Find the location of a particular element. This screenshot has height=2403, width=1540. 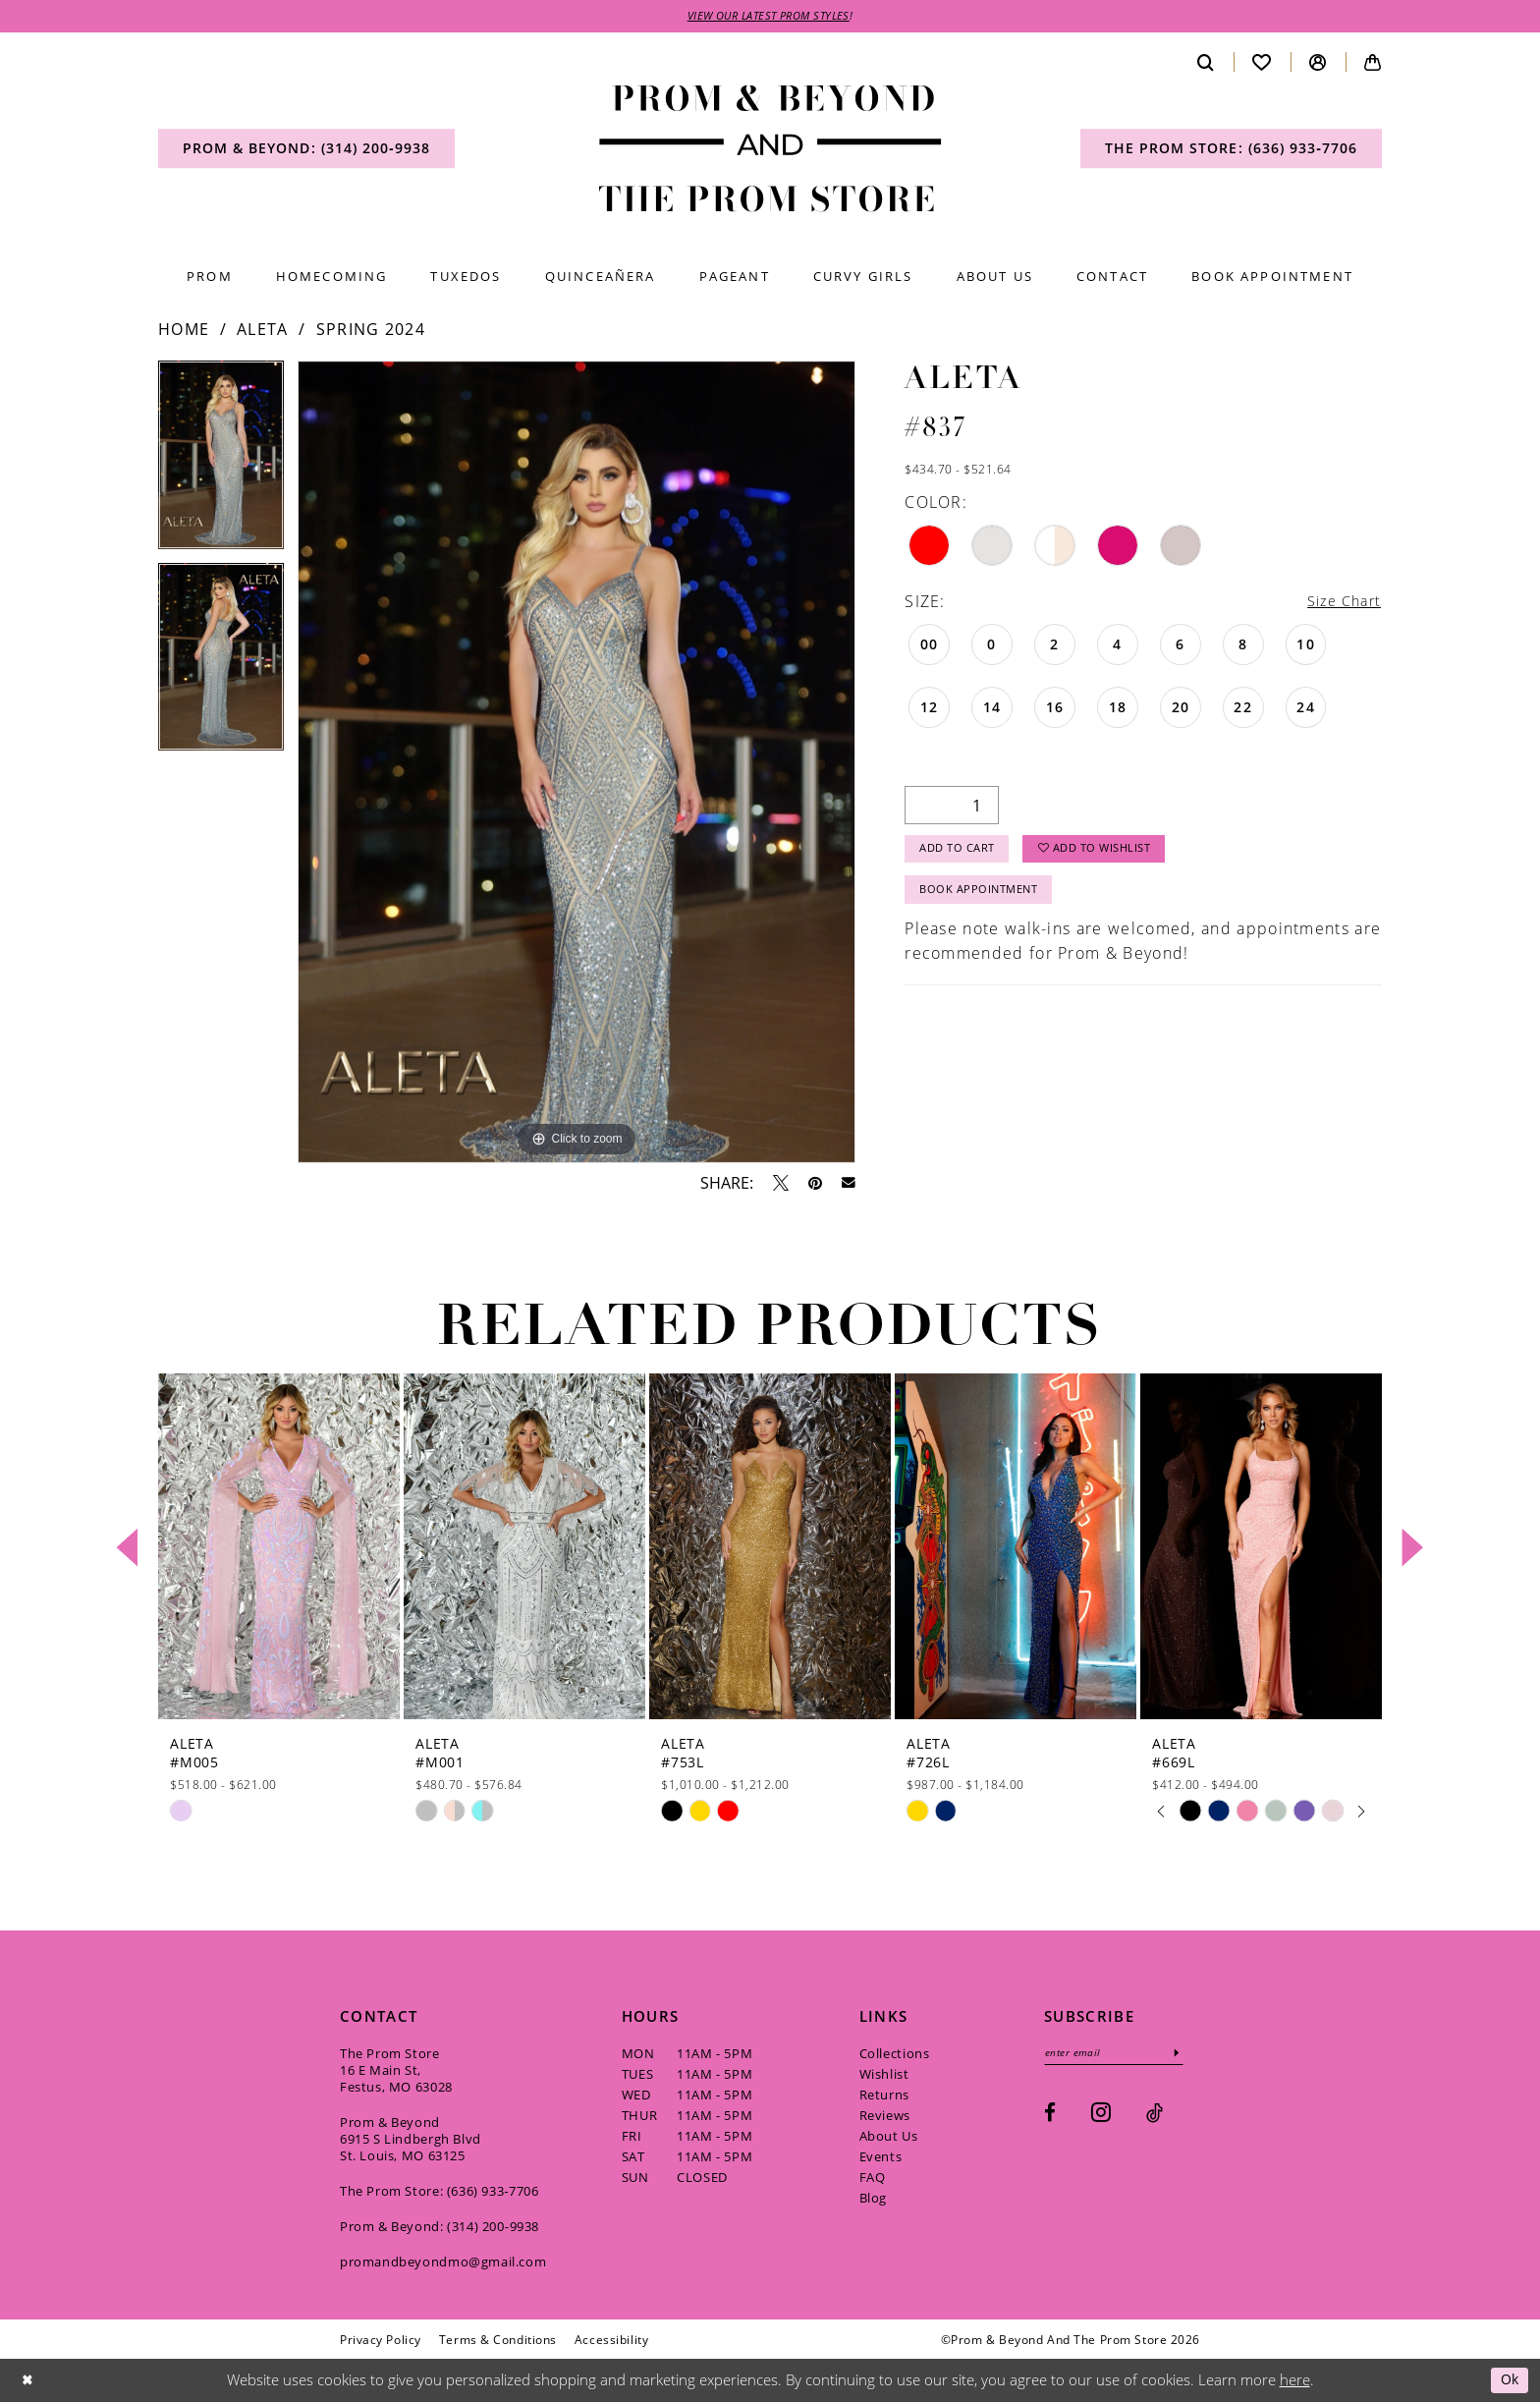

[Prom & Beyond and The Prom Store] is located at coordinates (770, 150).